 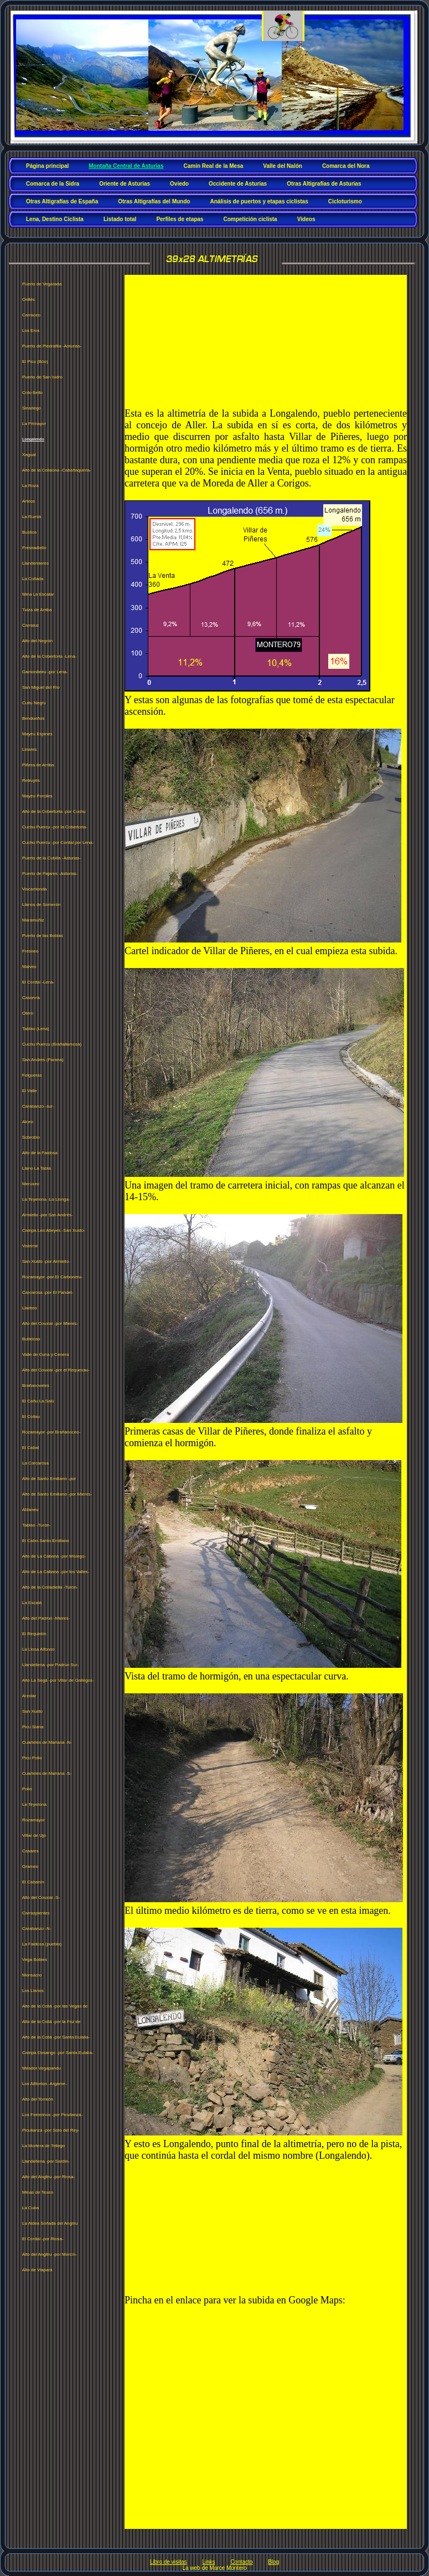 What do you see at coordinates (183, 341) in the screenshot?
I see `[Advertisement]` at bounding box center [183, 341].